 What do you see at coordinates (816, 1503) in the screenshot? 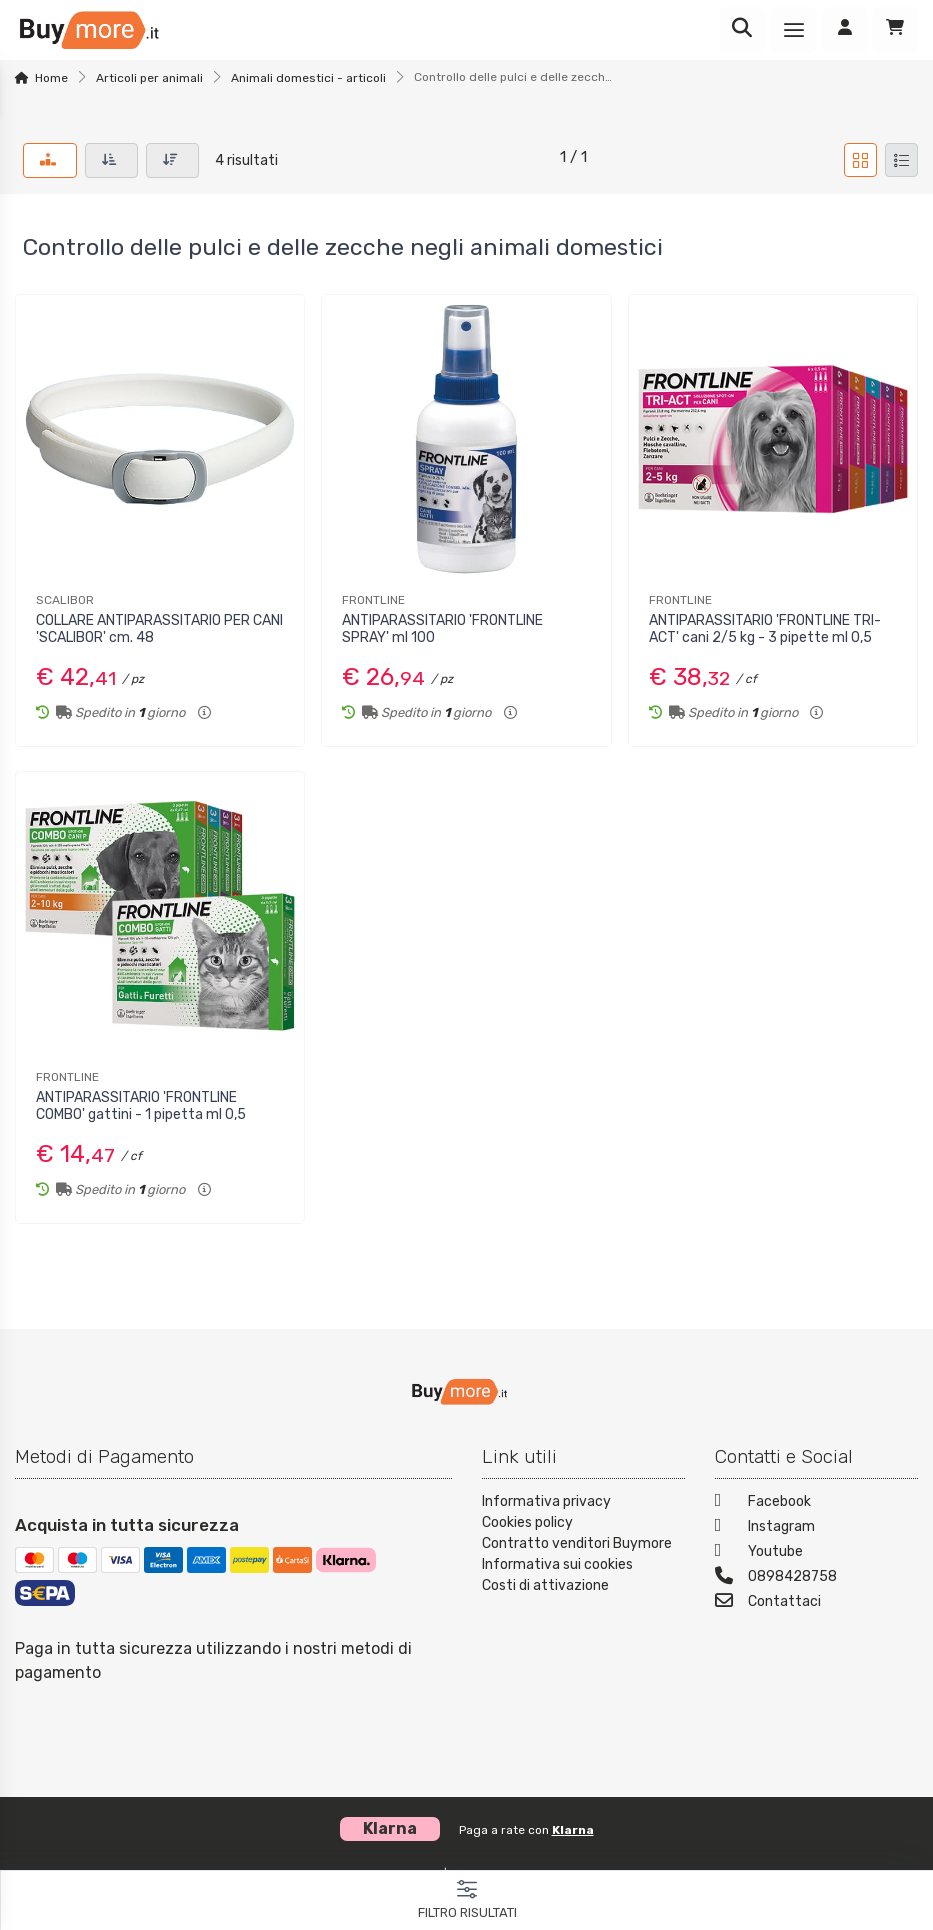
I see `[Facebook]` at bounding box center [816, 1503].